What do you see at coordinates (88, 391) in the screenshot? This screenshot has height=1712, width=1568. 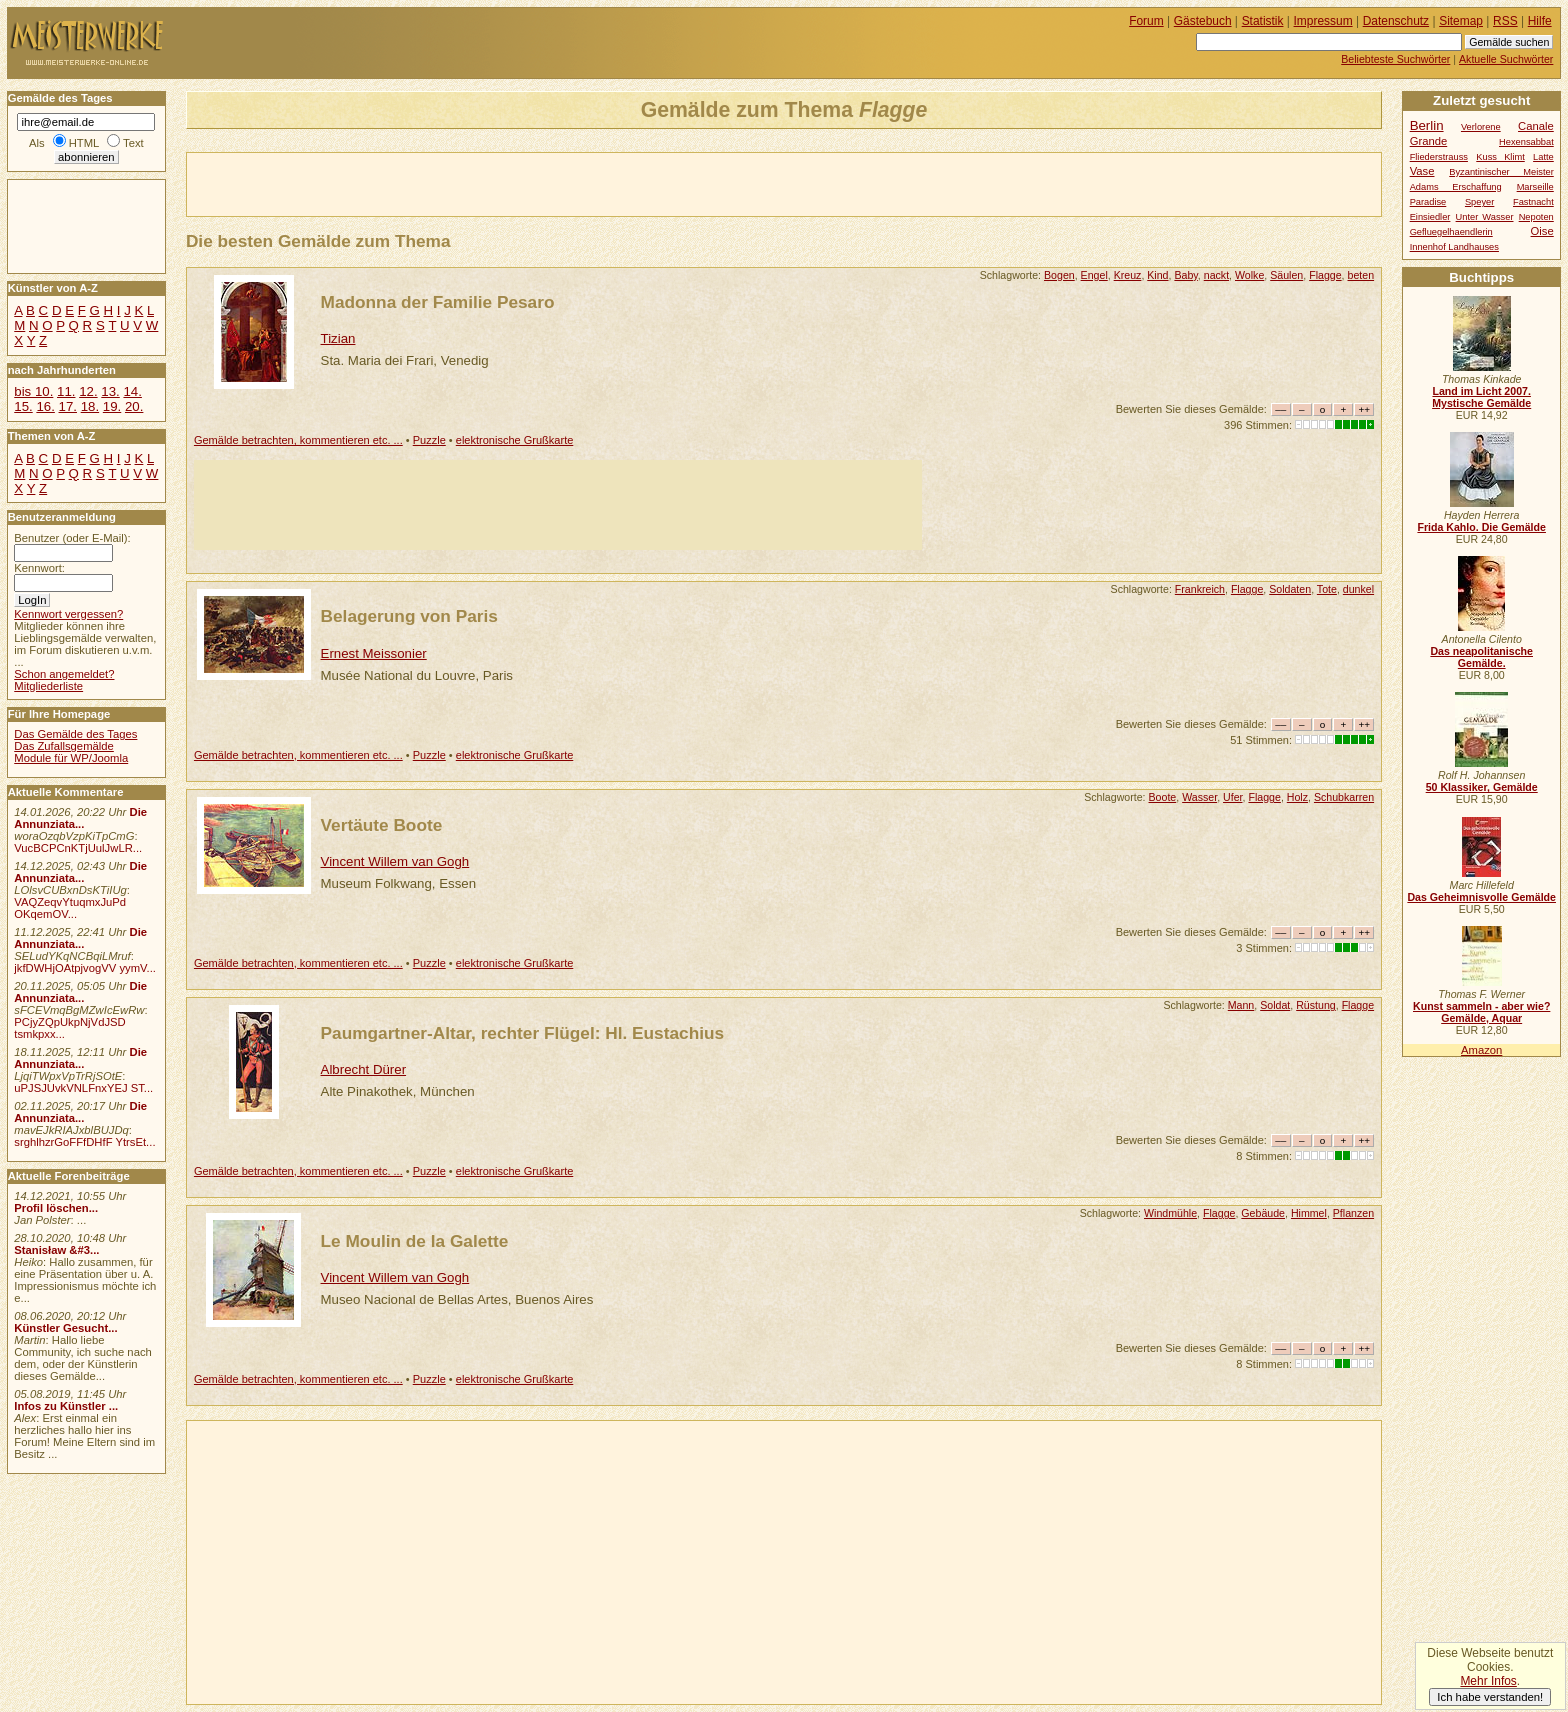 I see `12.` at bounding box center [88, 391].